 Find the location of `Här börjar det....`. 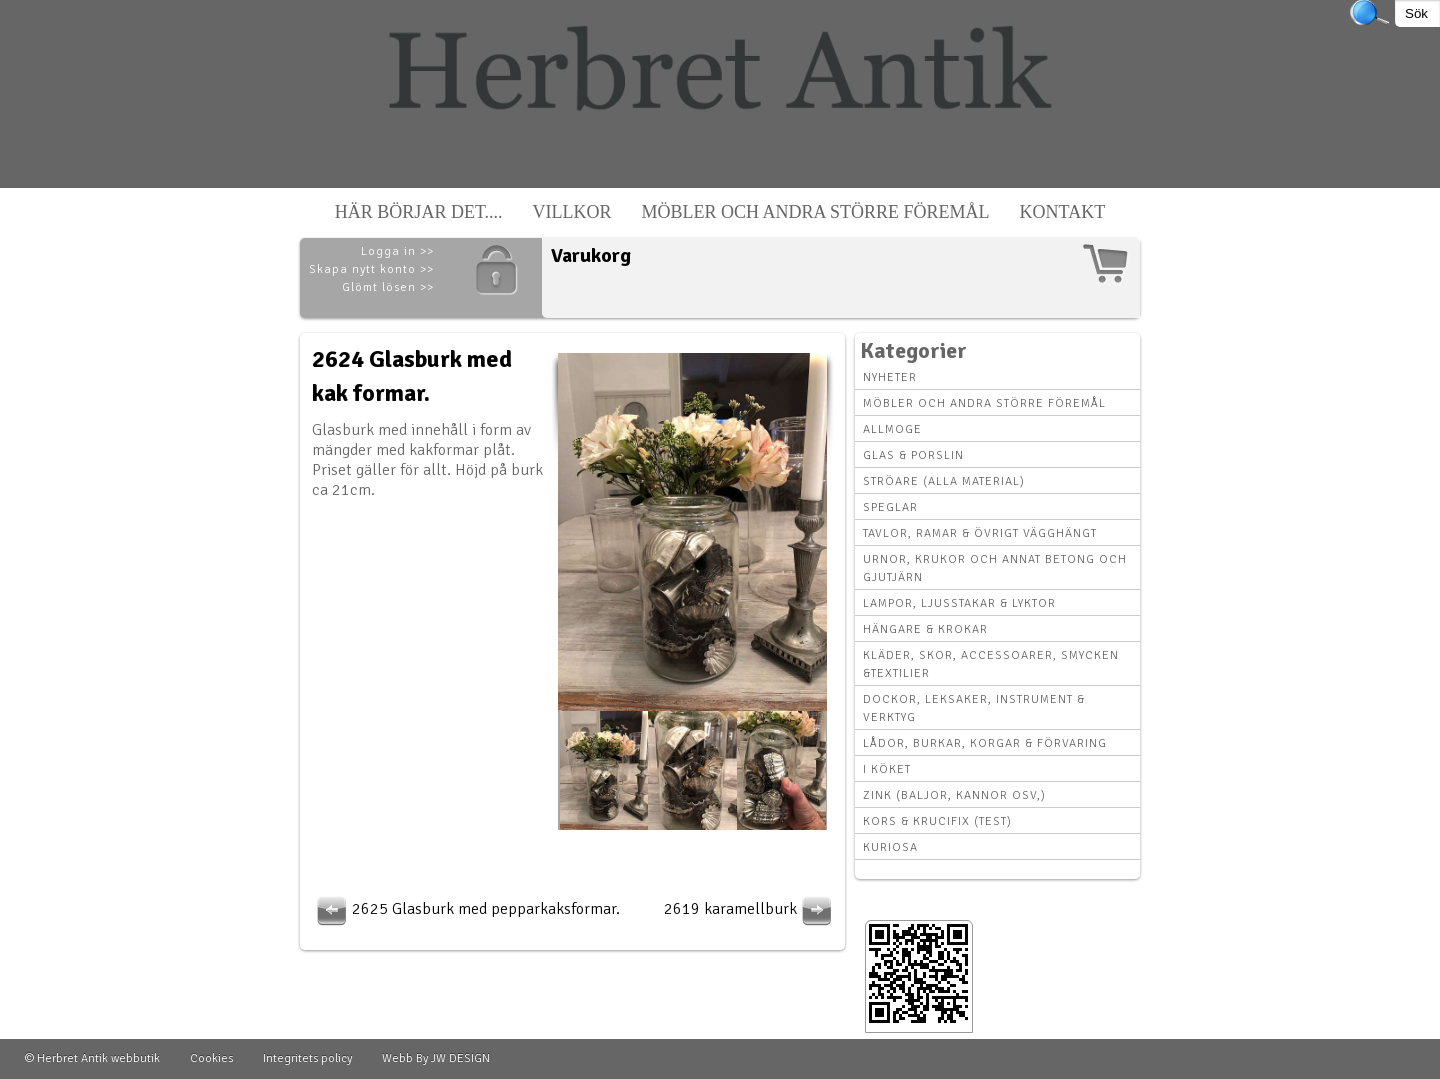

Här börjar det.... is located at coordinates (419, 212).